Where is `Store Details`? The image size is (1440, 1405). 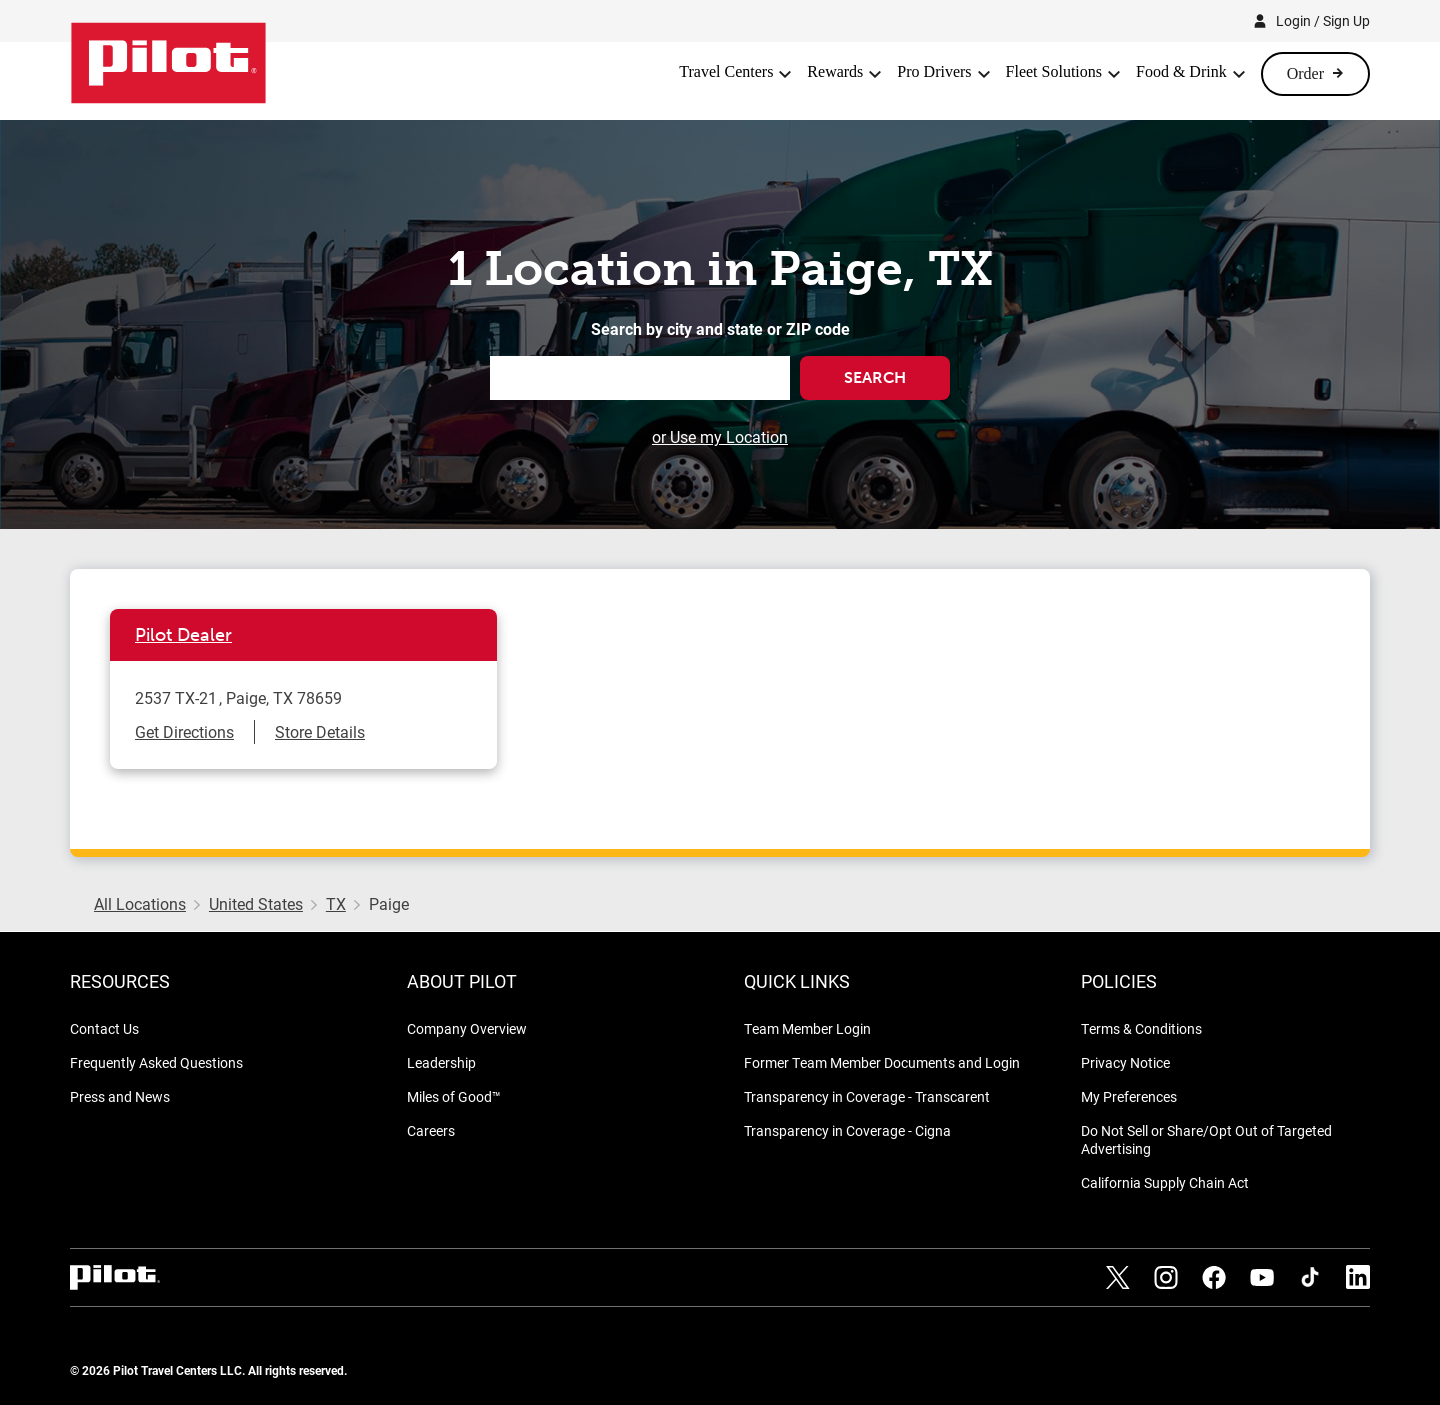 Store Details is located at coordinates (320, 731).